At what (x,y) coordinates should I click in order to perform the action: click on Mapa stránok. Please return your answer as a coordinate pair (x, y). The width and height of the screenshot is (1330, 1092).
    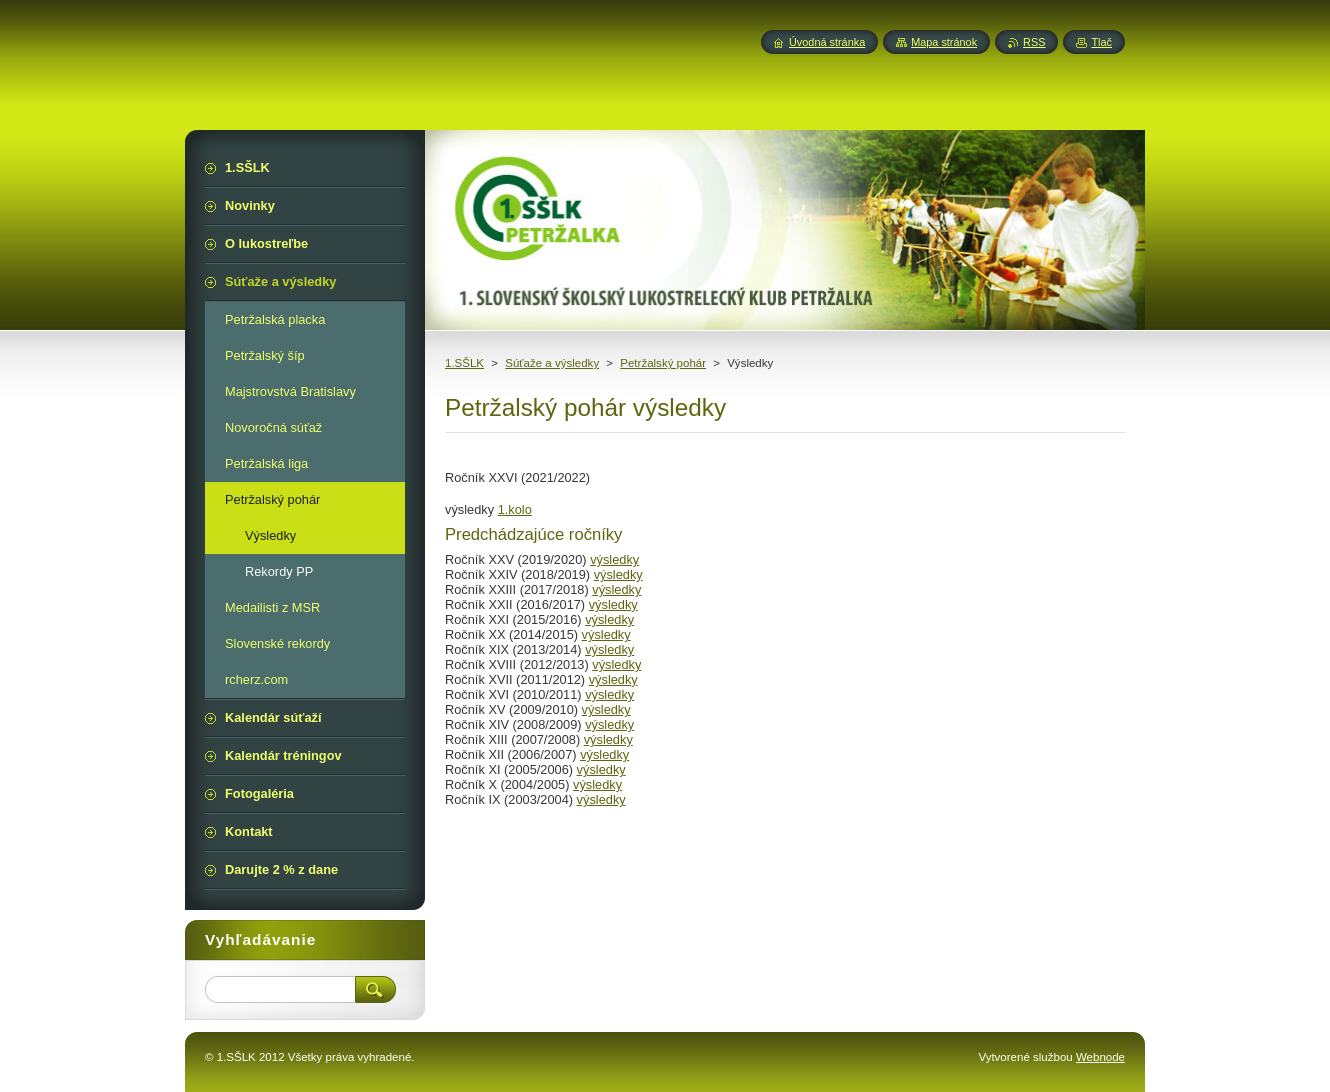
    Looking at the image, I should click on (944, 42).